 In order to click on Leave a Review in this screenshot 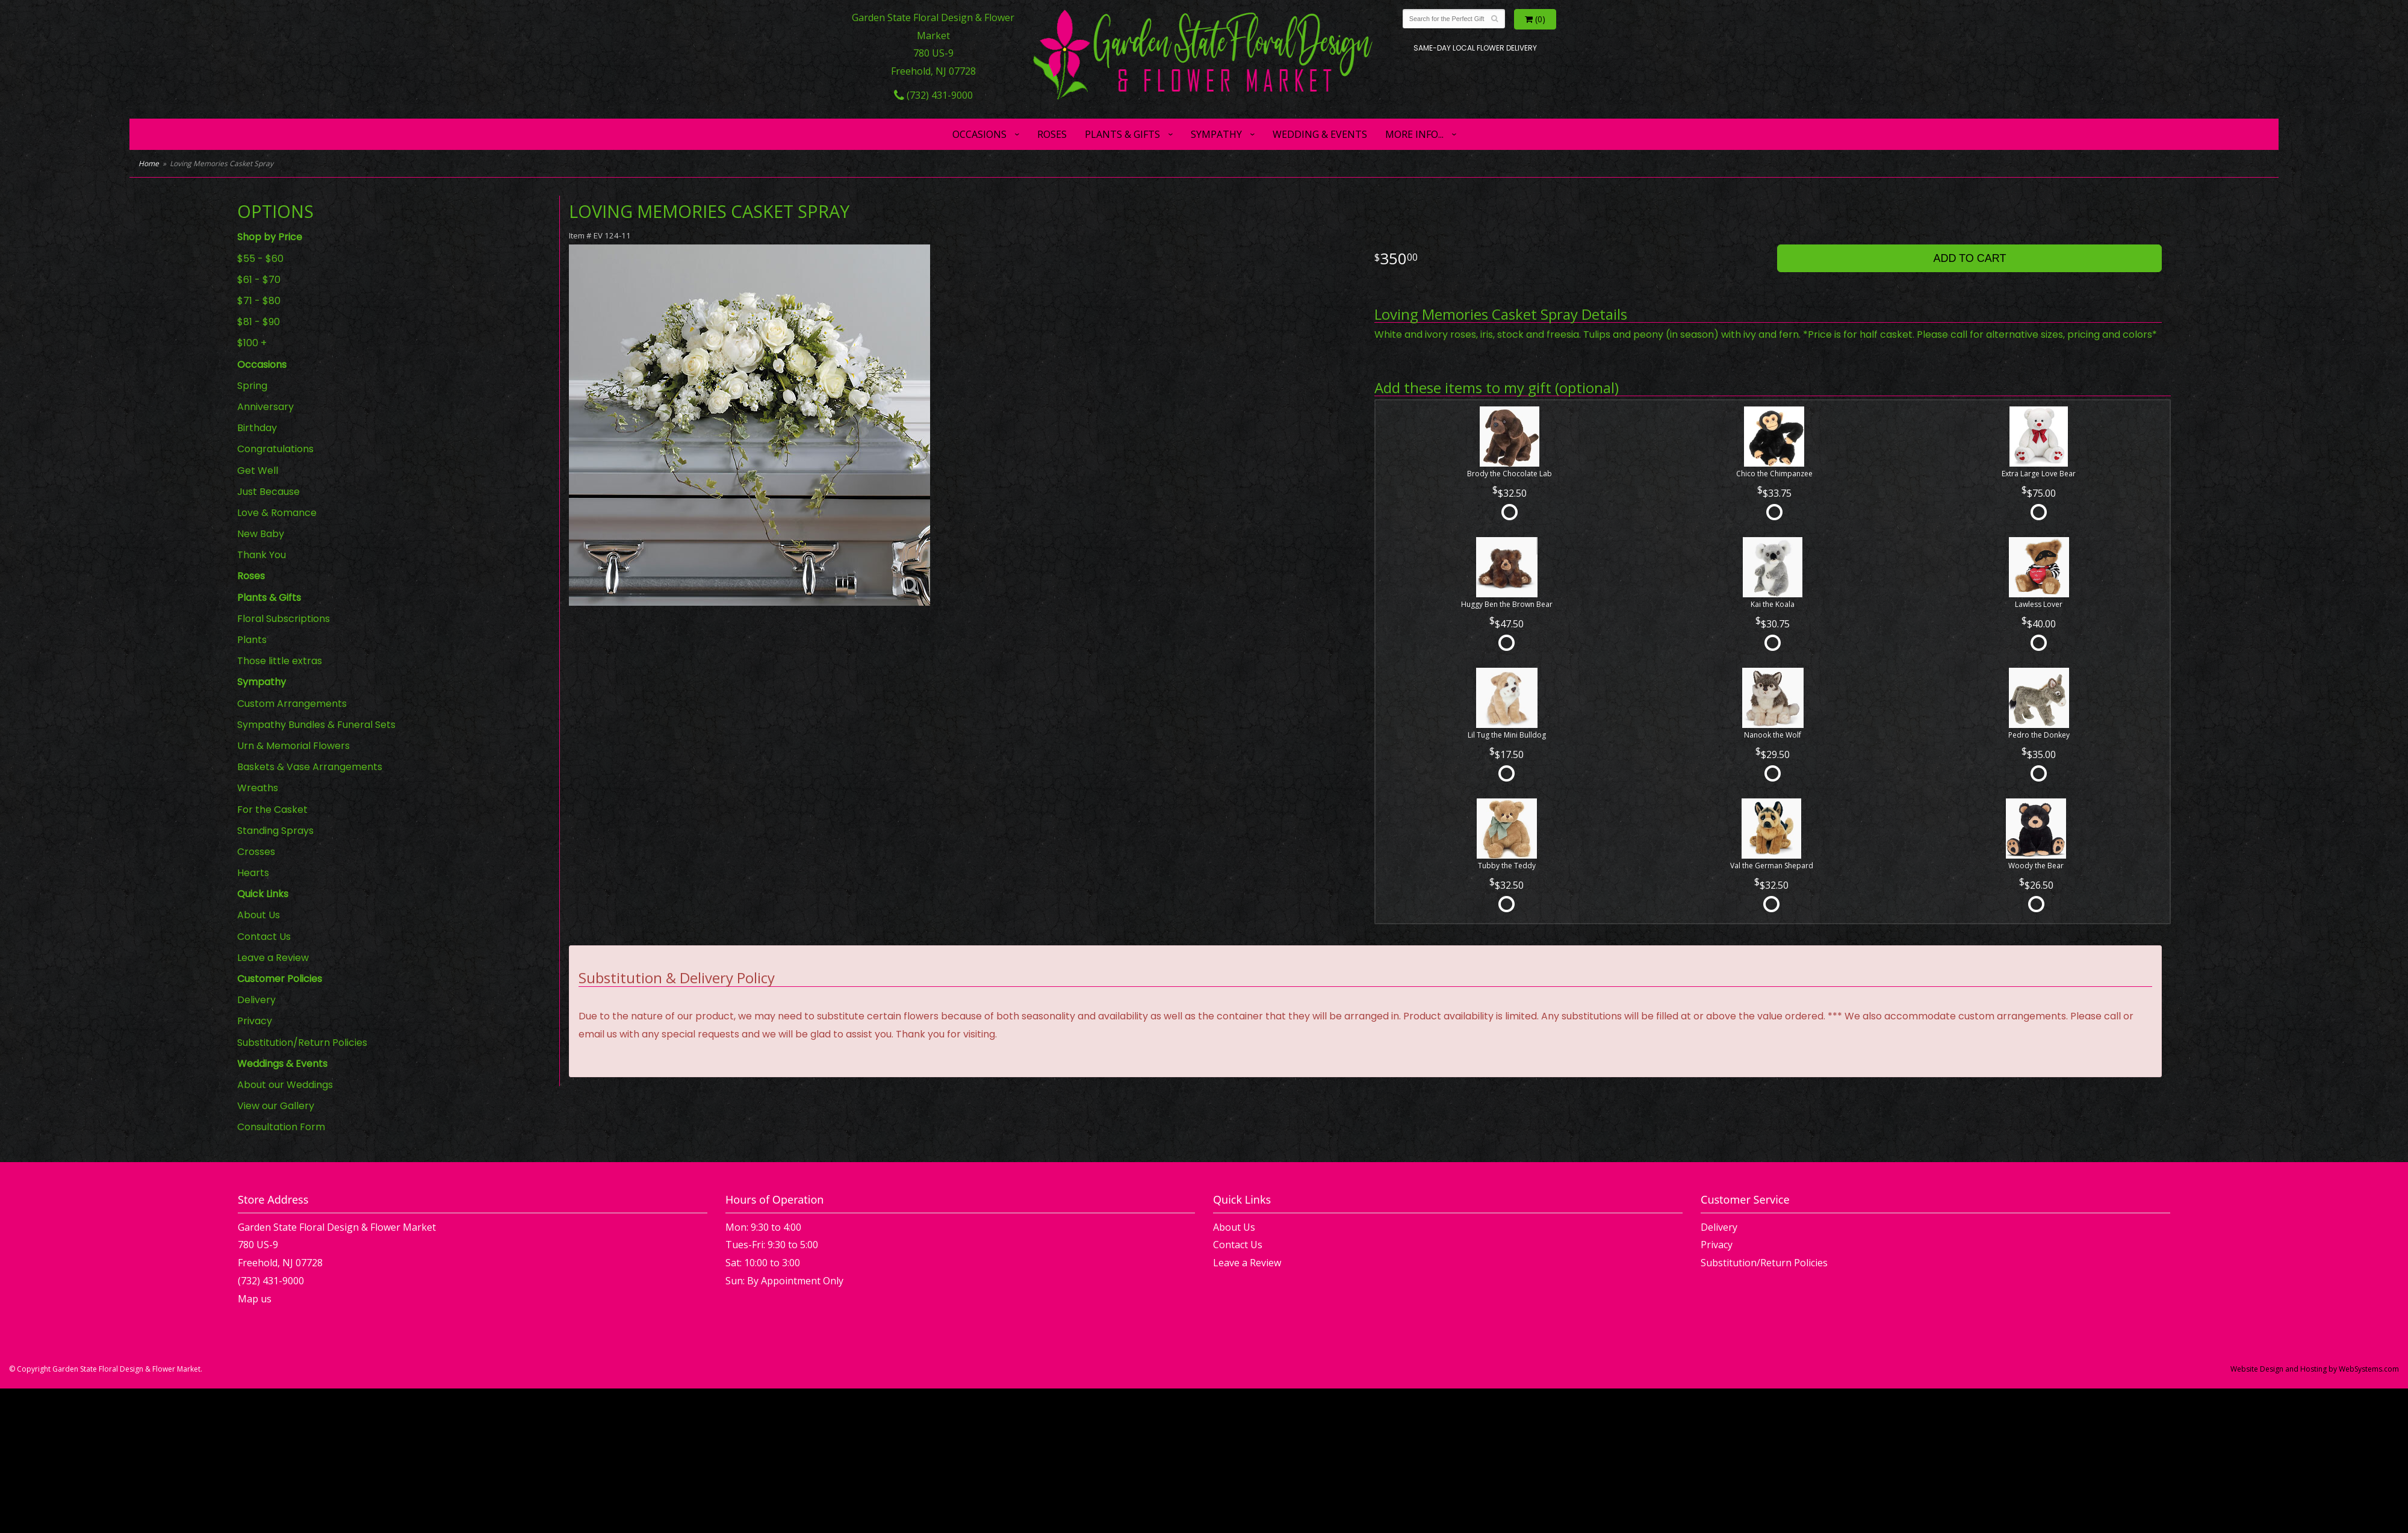, I will do `click(273, 958)`.